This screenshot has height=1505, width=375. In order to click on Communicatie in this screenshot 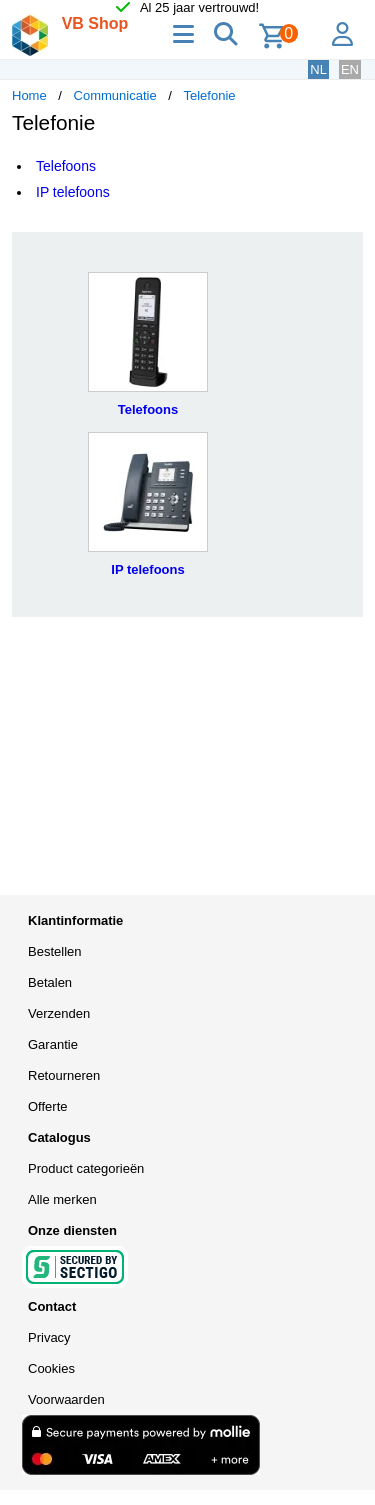, I will do `click(115, 95)`.